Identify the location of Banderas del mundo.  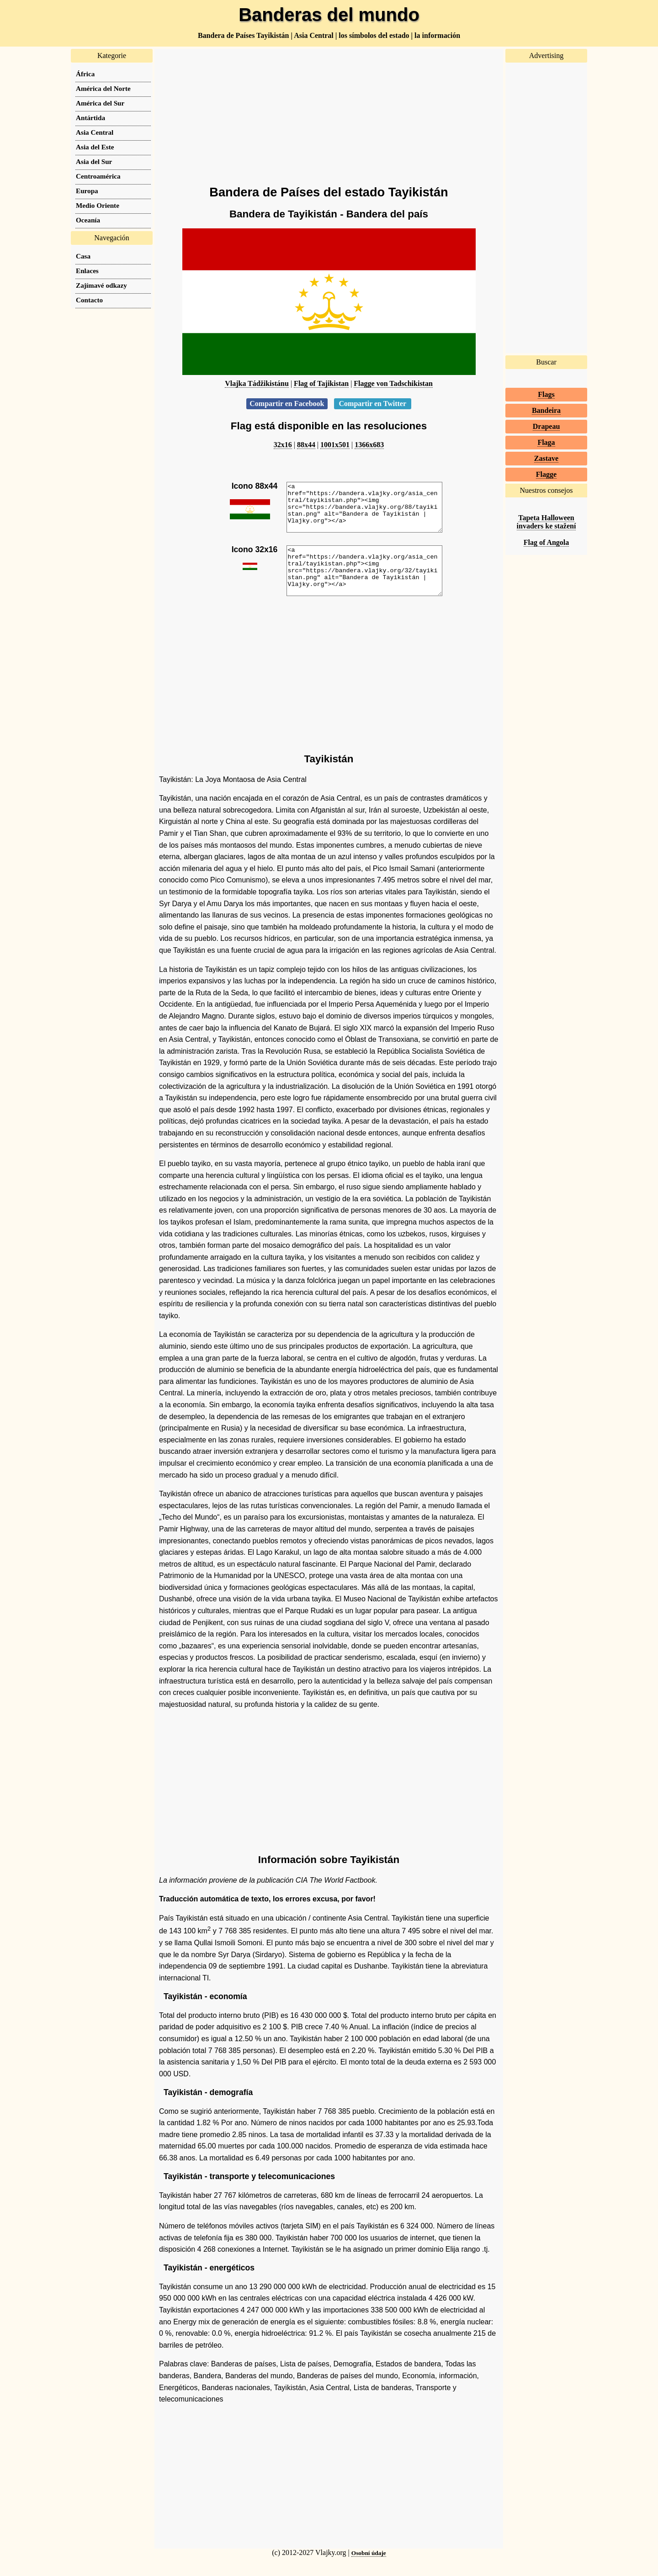
(329, 15).